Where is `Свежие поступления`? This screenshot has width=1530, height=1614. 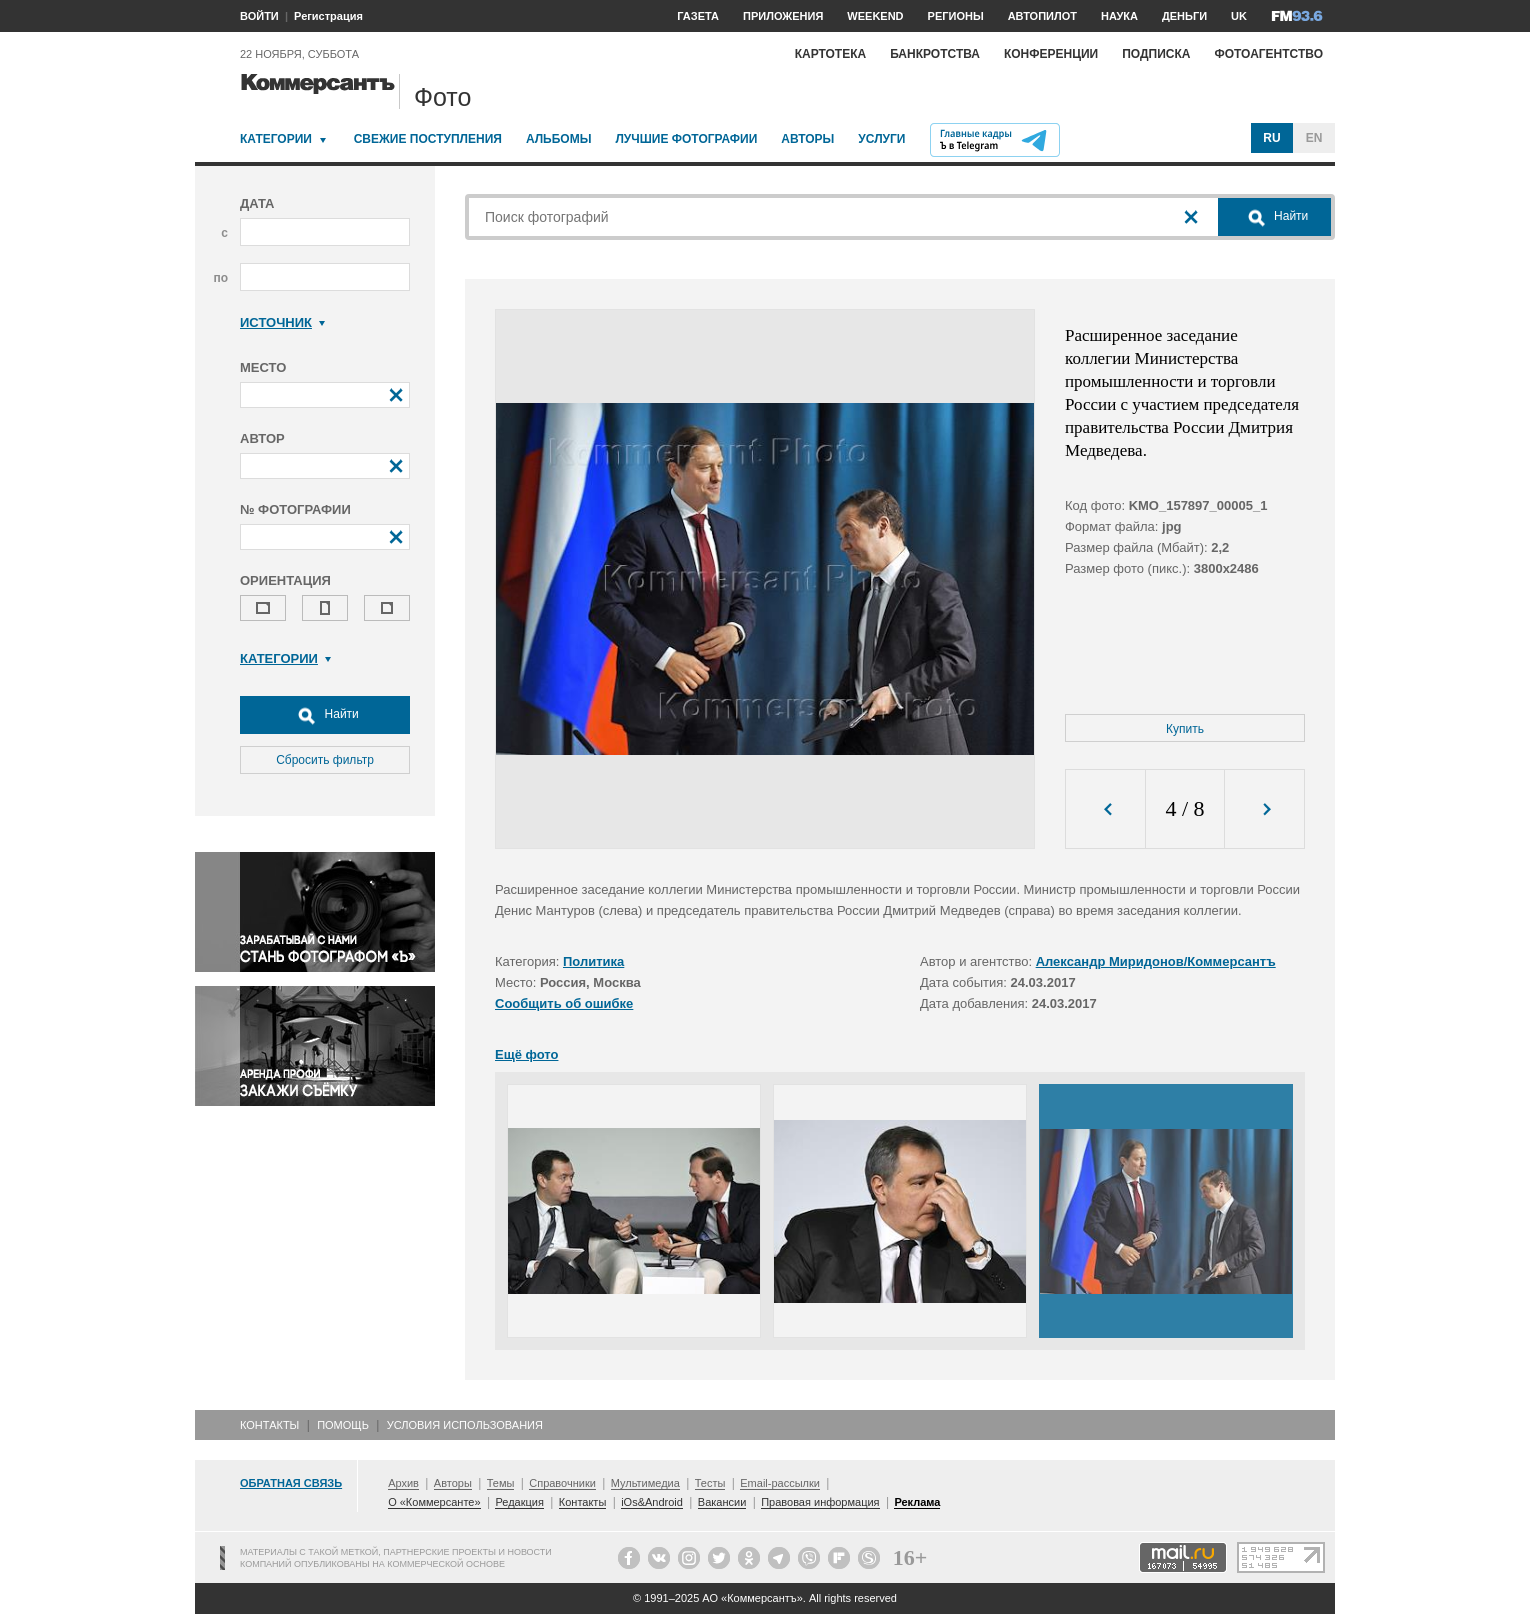 Свежие поступления is located at coordinates (428, 139).